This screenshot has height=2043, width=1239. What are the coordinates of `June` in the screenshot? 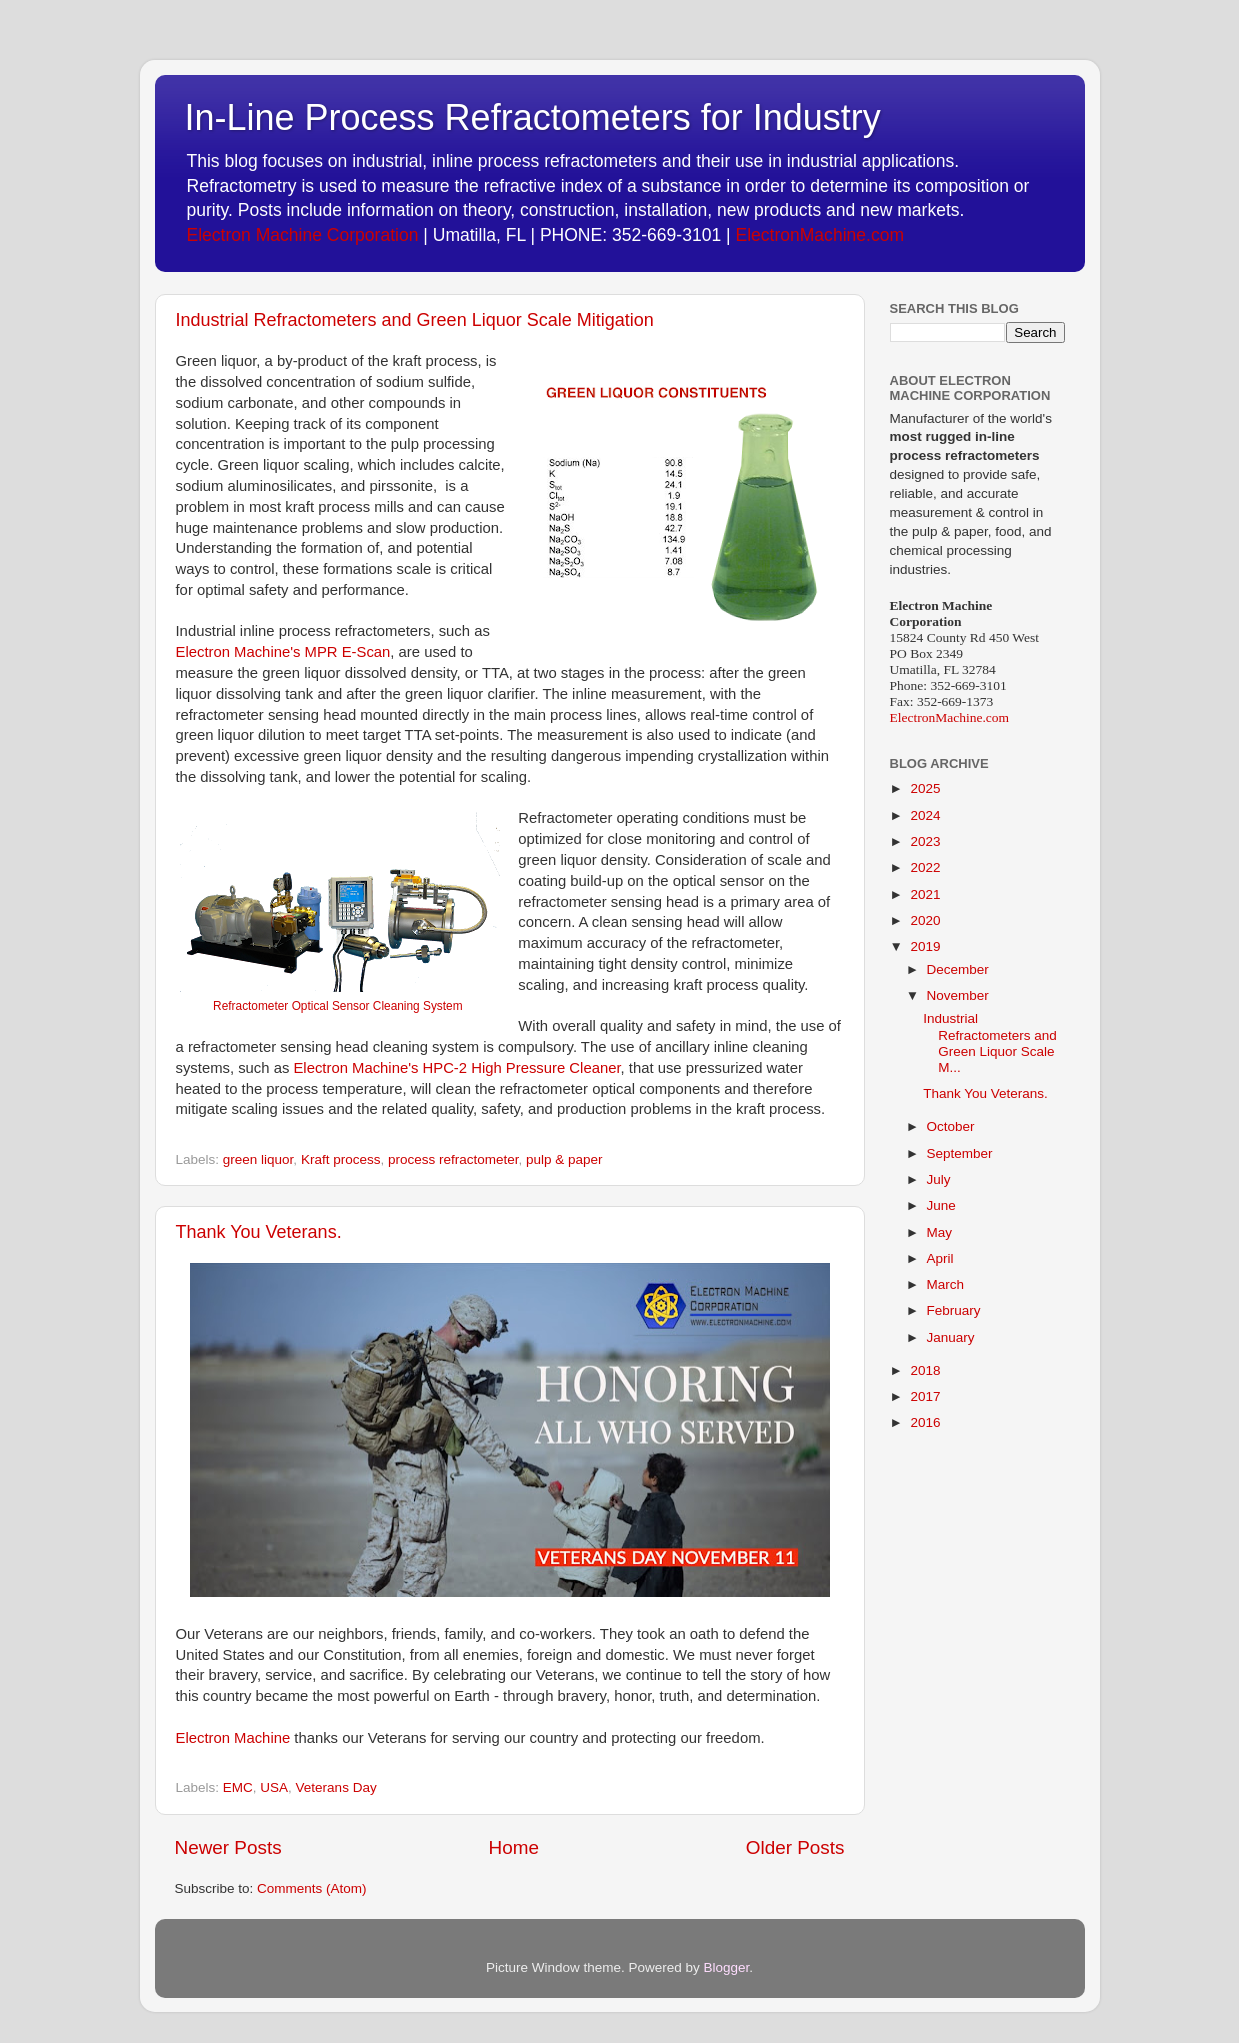 It's located at (941, 1205).